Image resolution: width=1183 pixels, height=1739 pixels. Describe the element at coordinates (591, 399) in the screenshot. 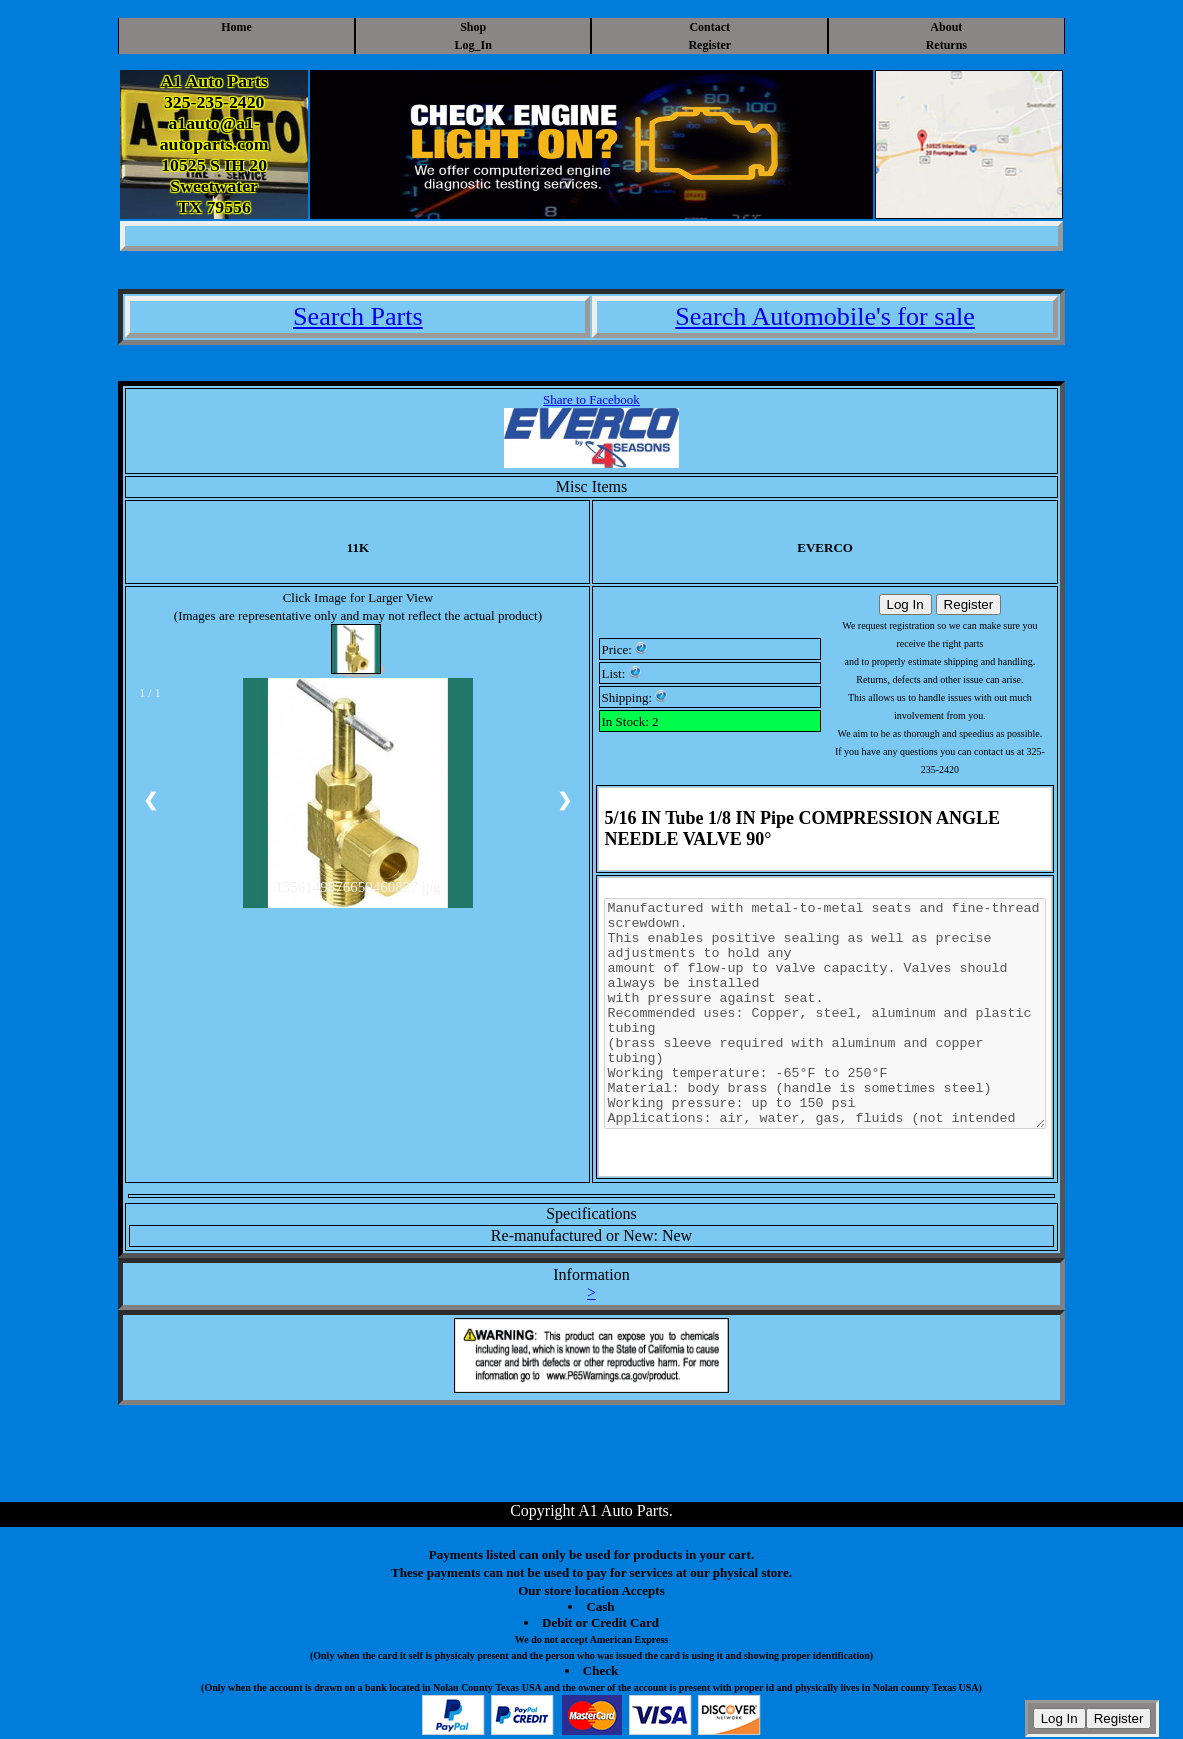

I see `Share to Facebook` at that location.